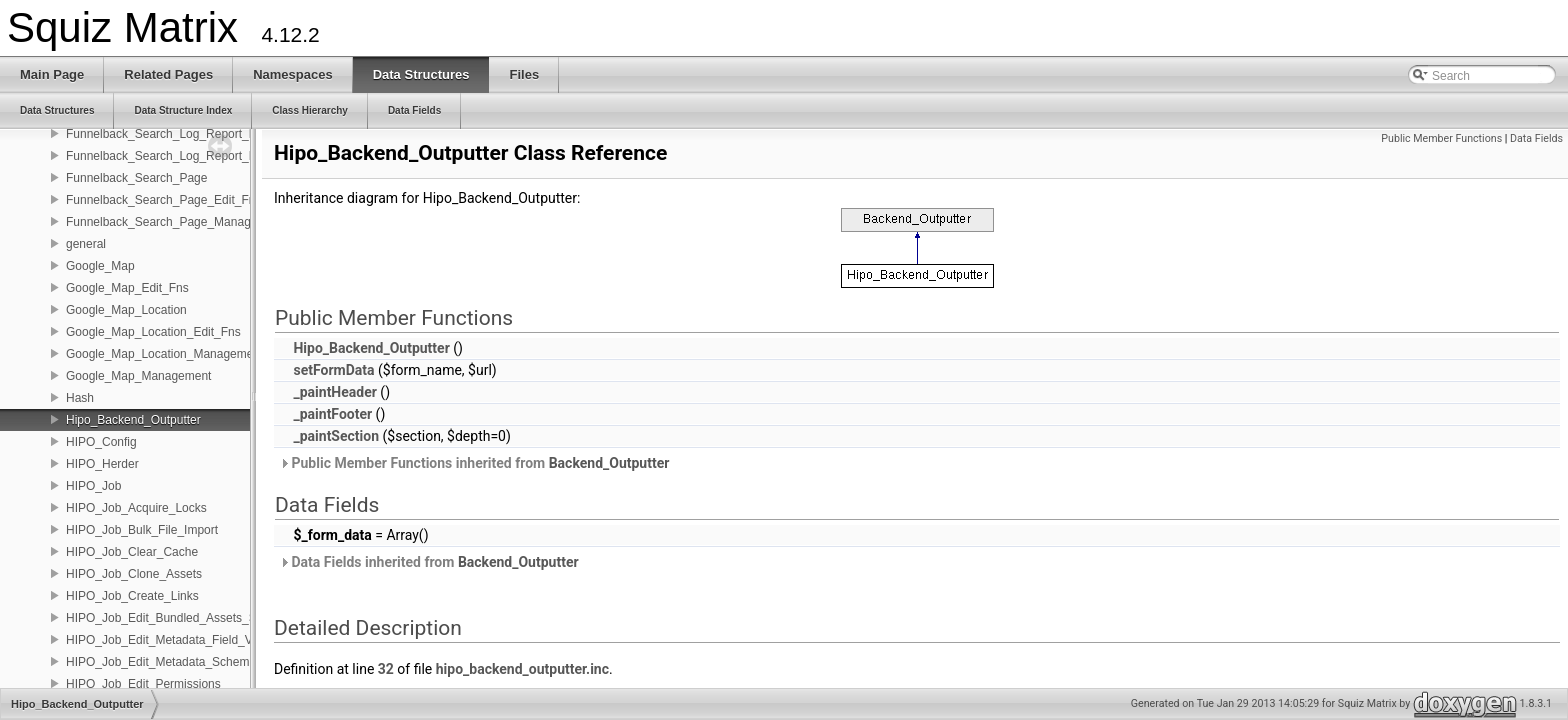  Describe the element at coordinates (336, 436) in the screenshot. I see `_paintSection` at that location.